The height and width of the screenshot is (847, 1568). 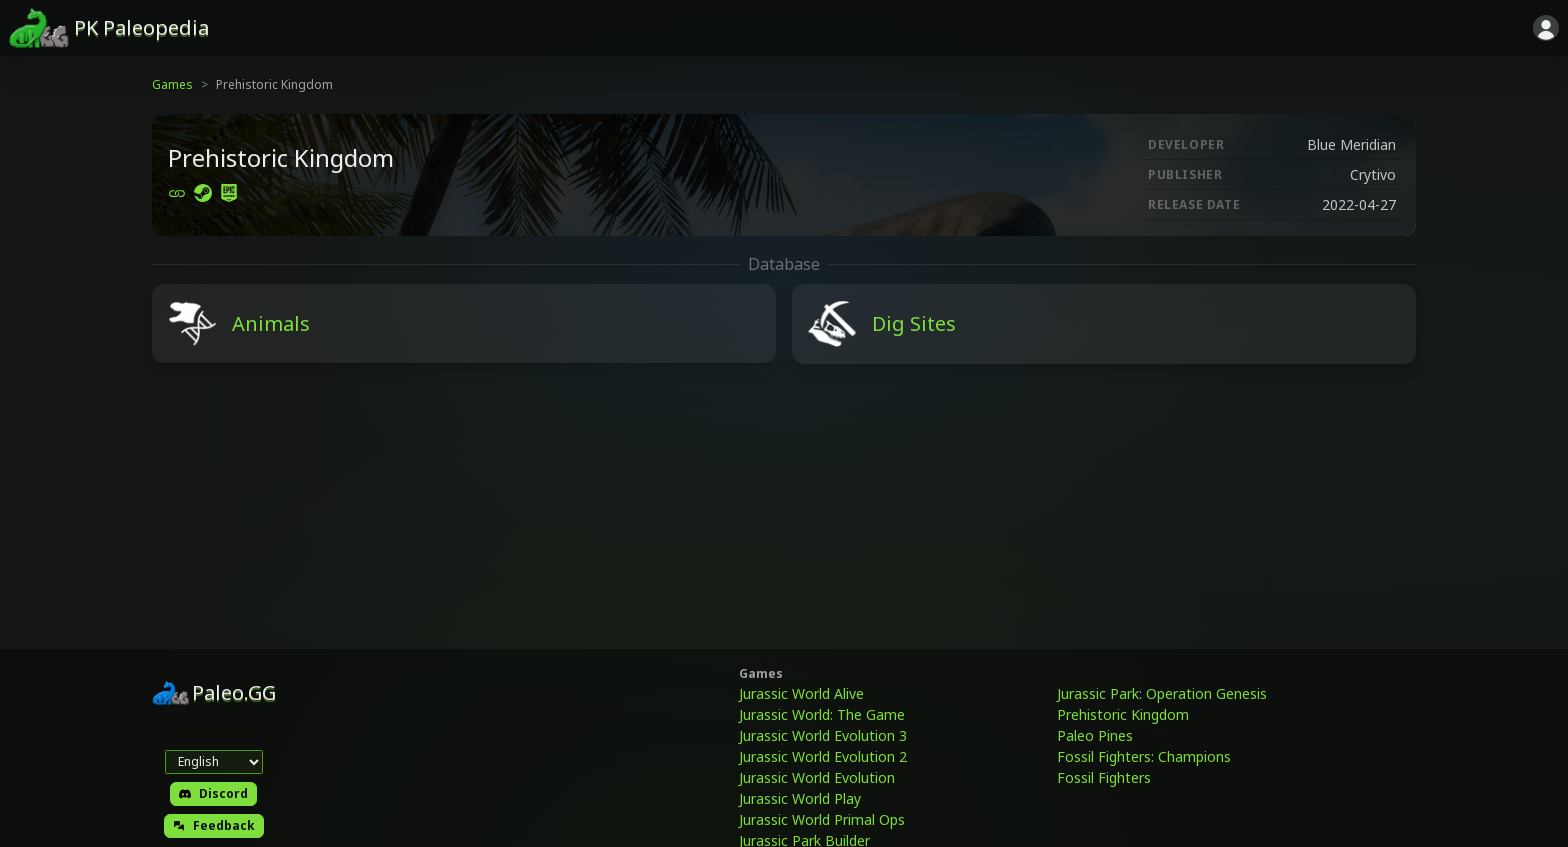 I want to click on Fossil Fighters: Champions, so click(x=1144, y=756).